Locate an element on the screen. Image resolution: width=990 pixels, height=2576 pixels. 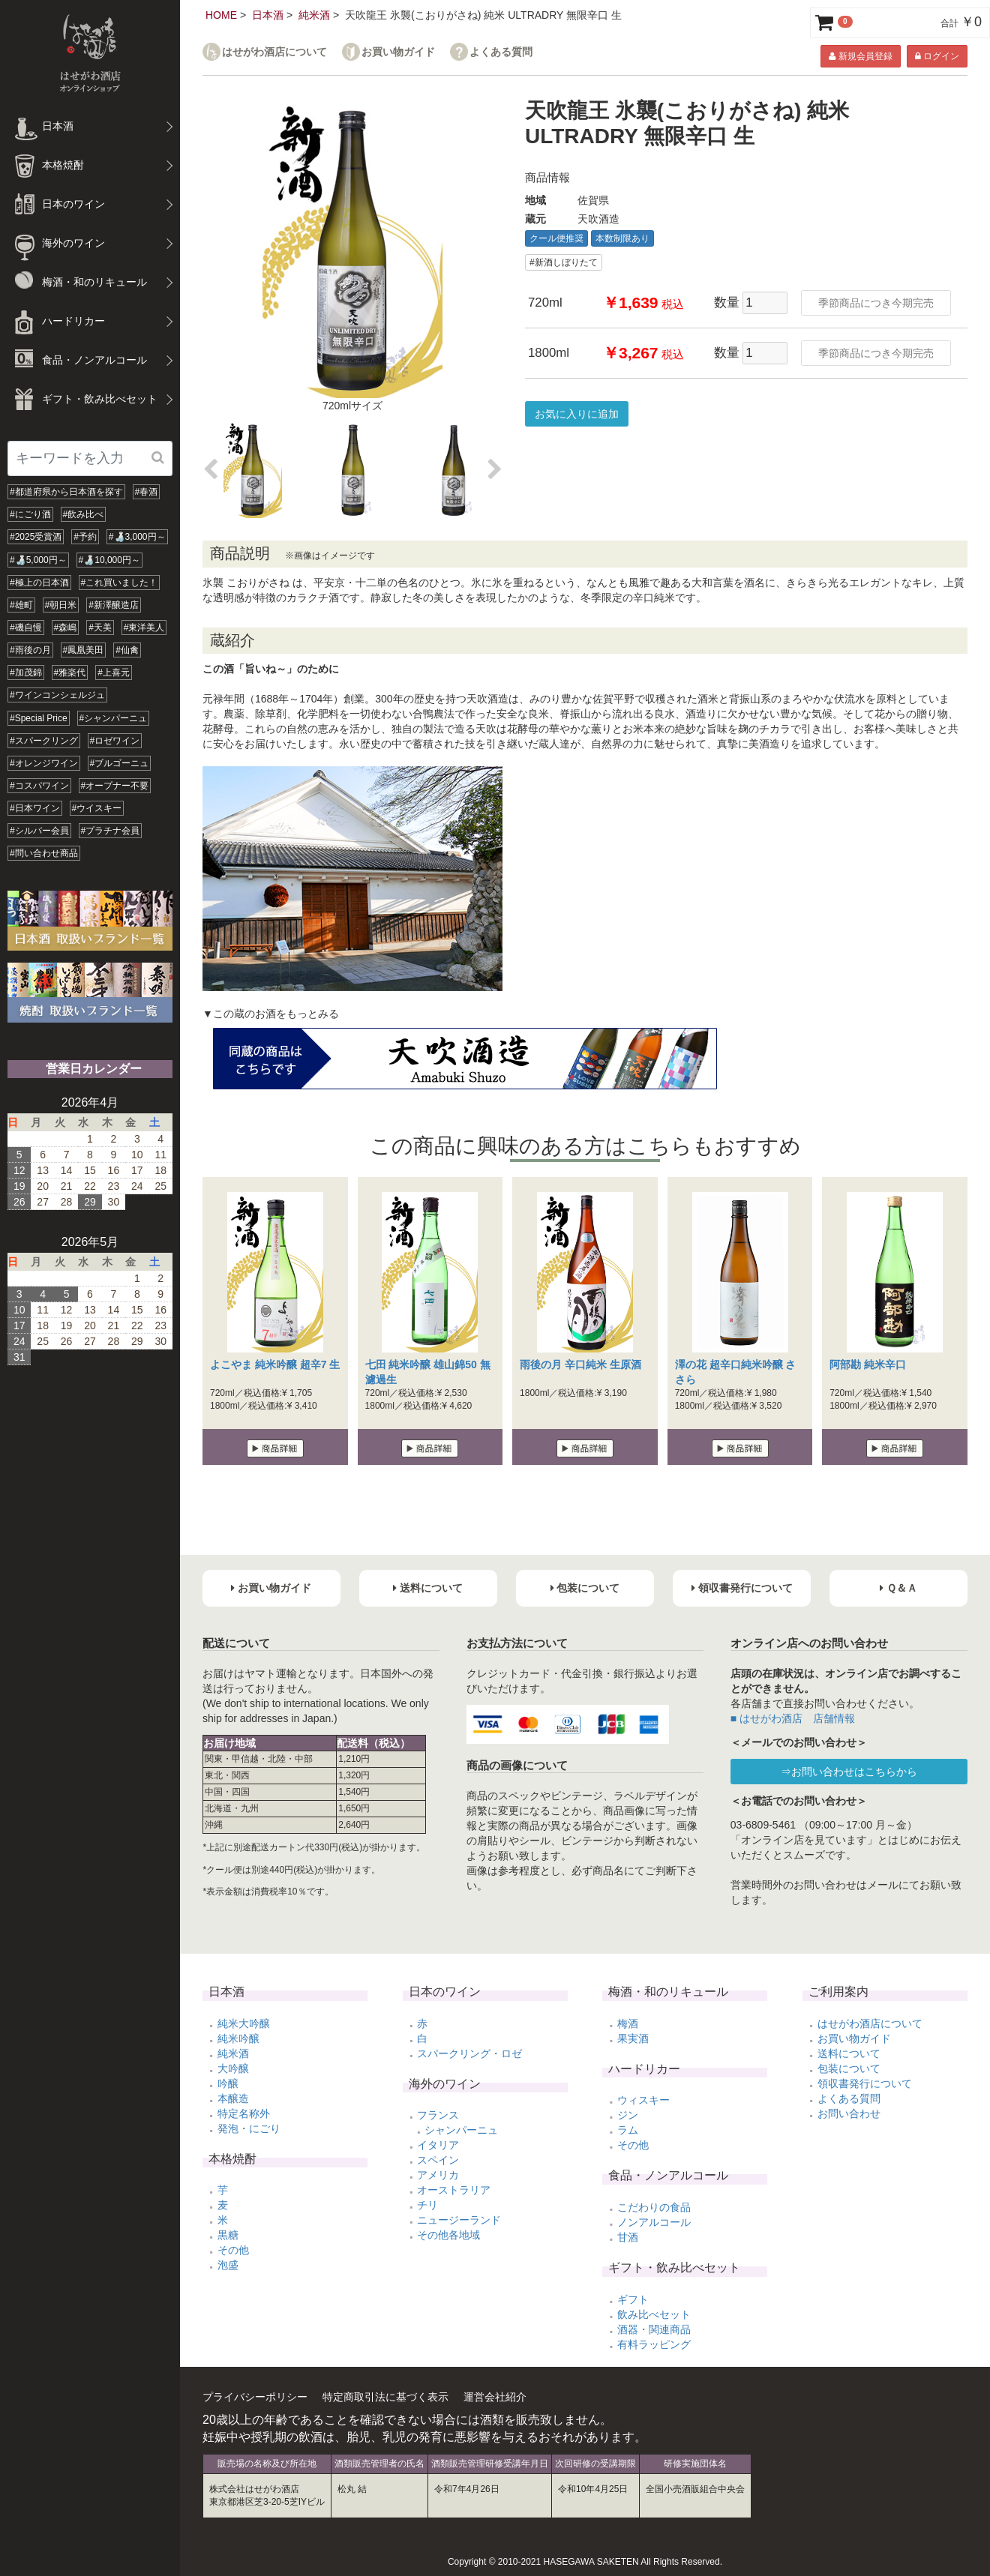
■ はせがわ酒店 店舗情報 is located at coordinates (792, 1718).